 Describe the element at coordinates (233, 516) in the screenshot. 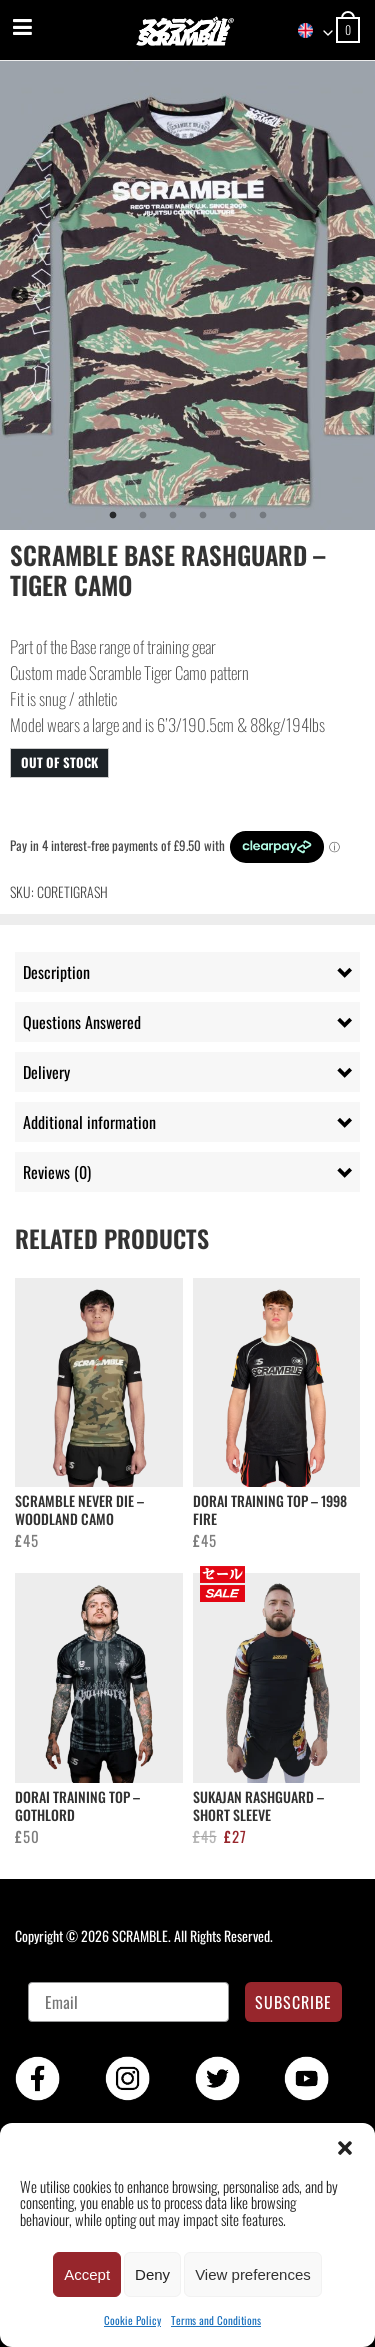

I see `5 [tab]` at that location.